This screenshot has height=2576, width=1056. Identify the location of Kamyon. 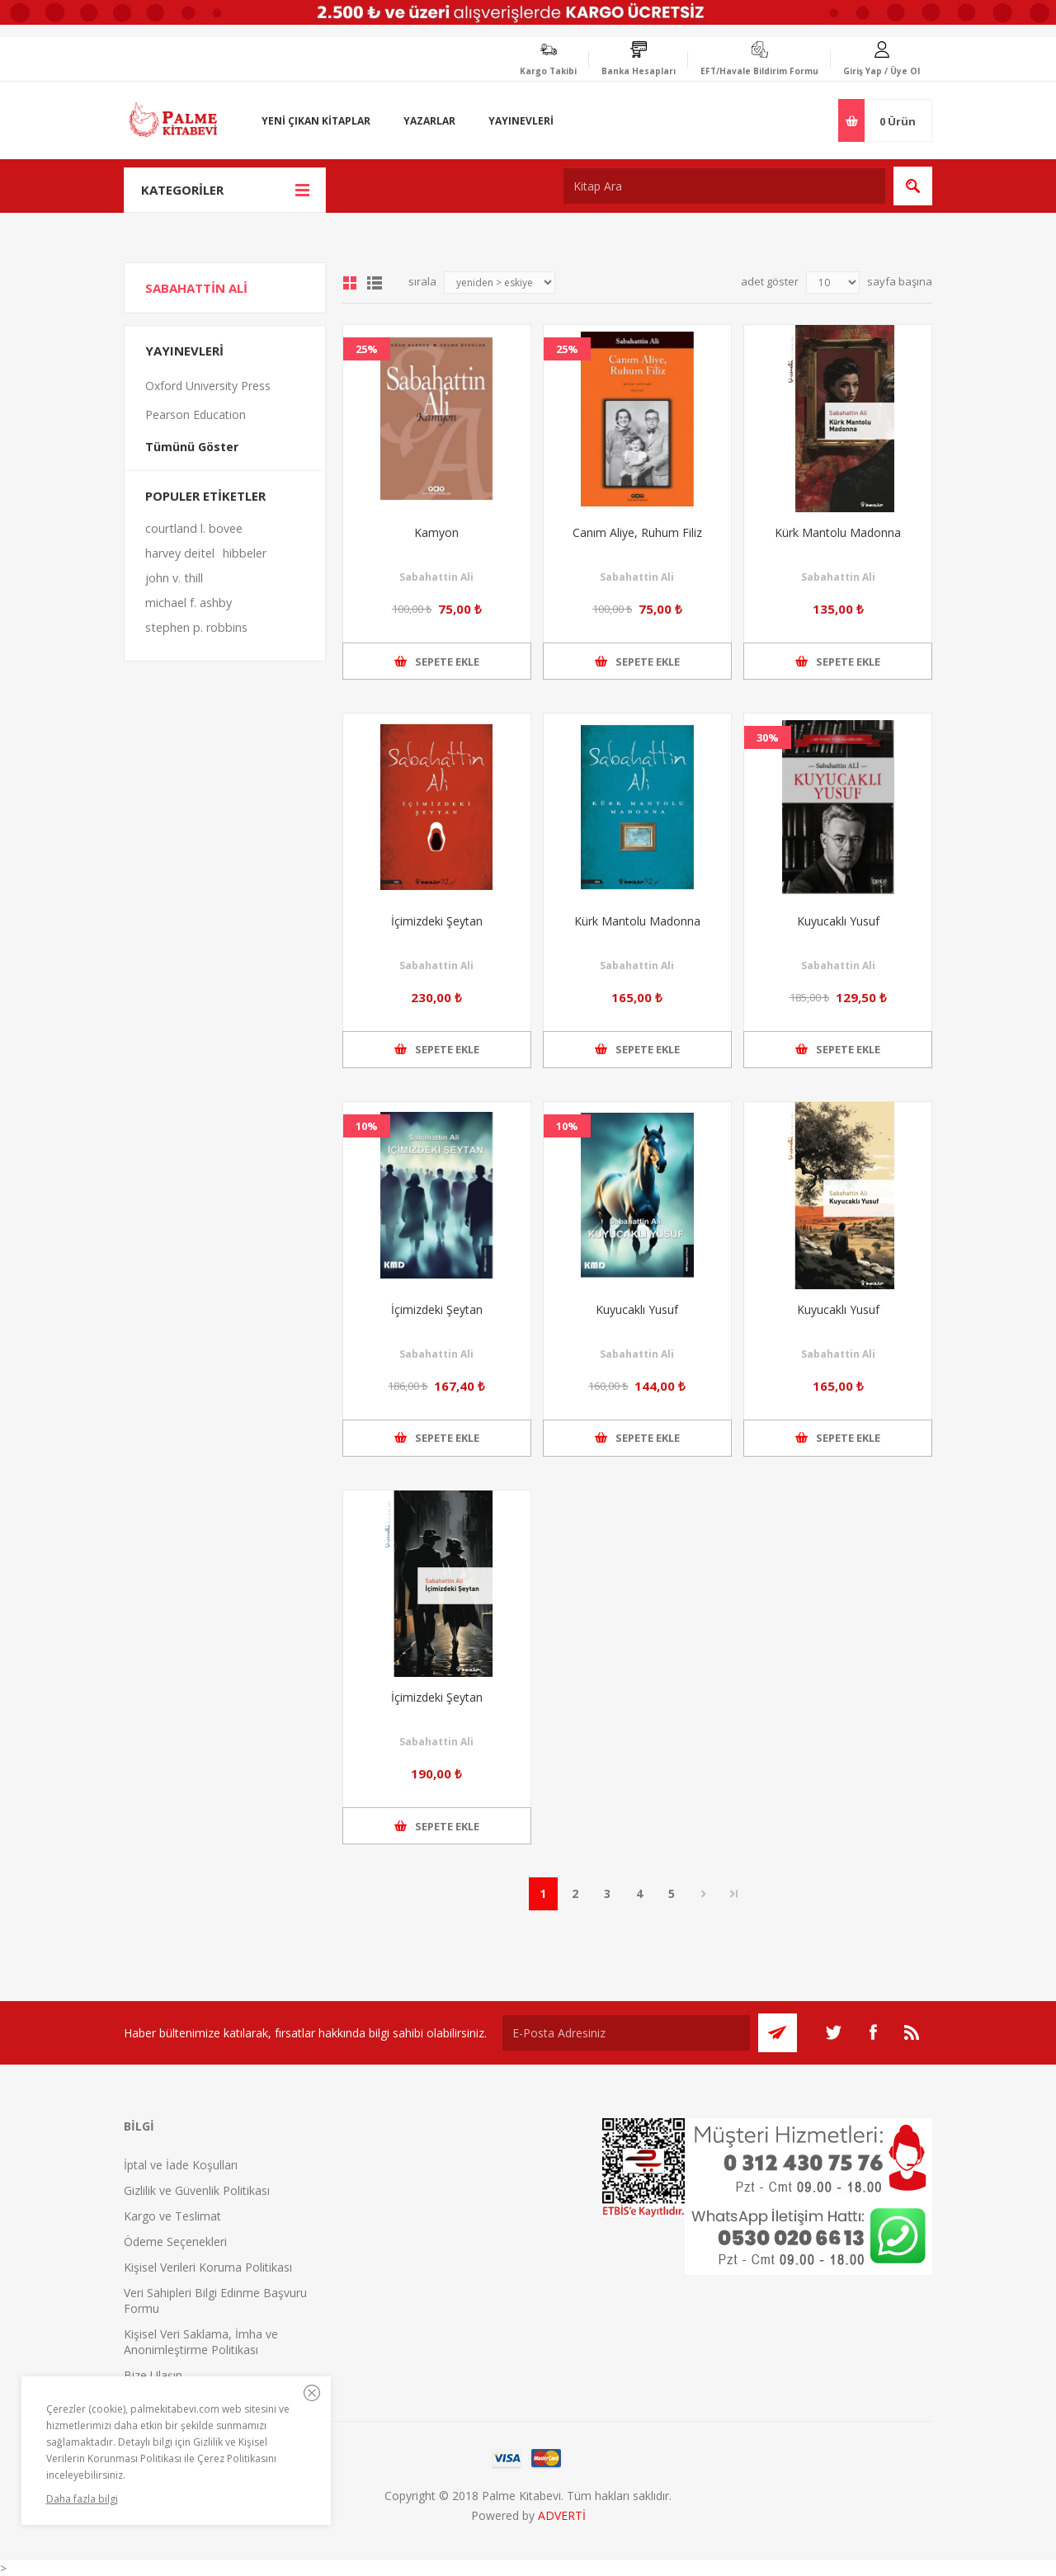
(436, 532).